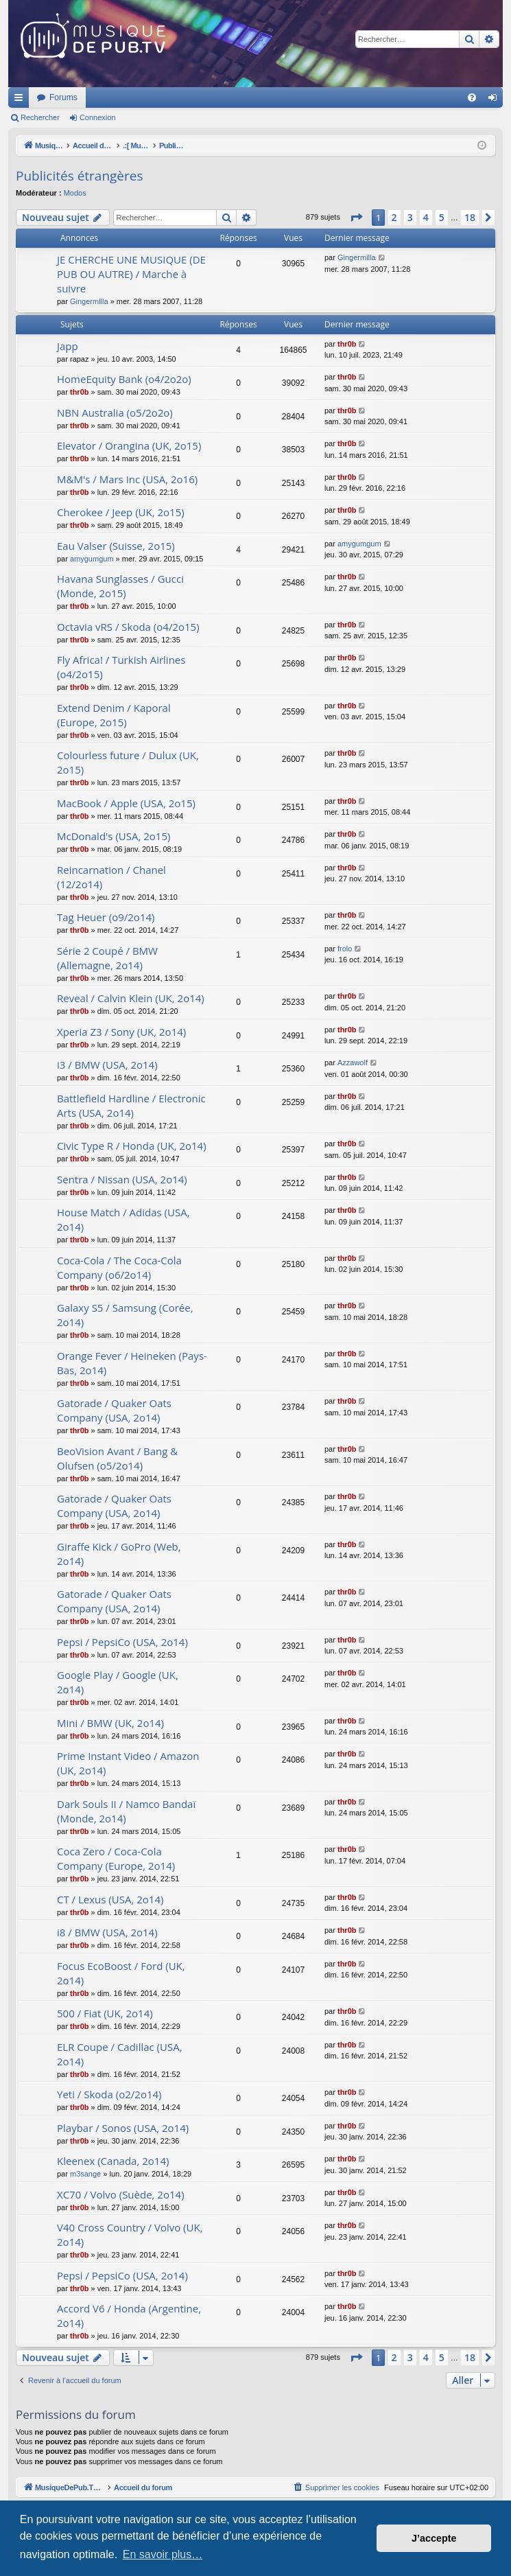  Describe the element at coordinates (119, 1267) in the screenshot. I see `Coca-Cola / The Coca-Cola Company (o6/2o14)` at that location.